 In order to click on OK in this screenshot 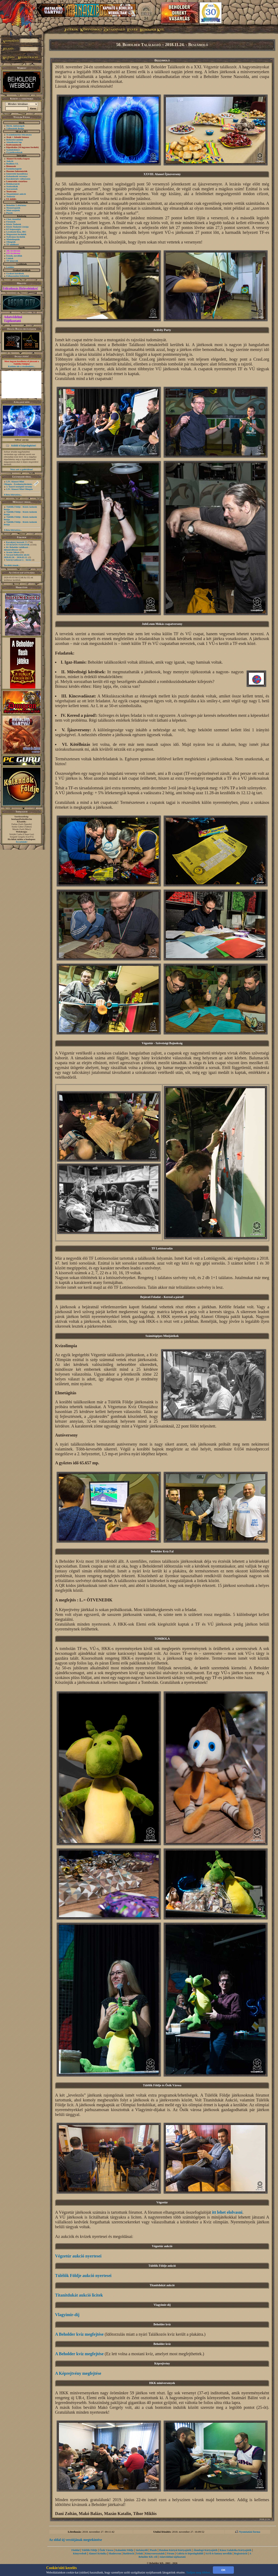, I will do `click(223, 2570)`.